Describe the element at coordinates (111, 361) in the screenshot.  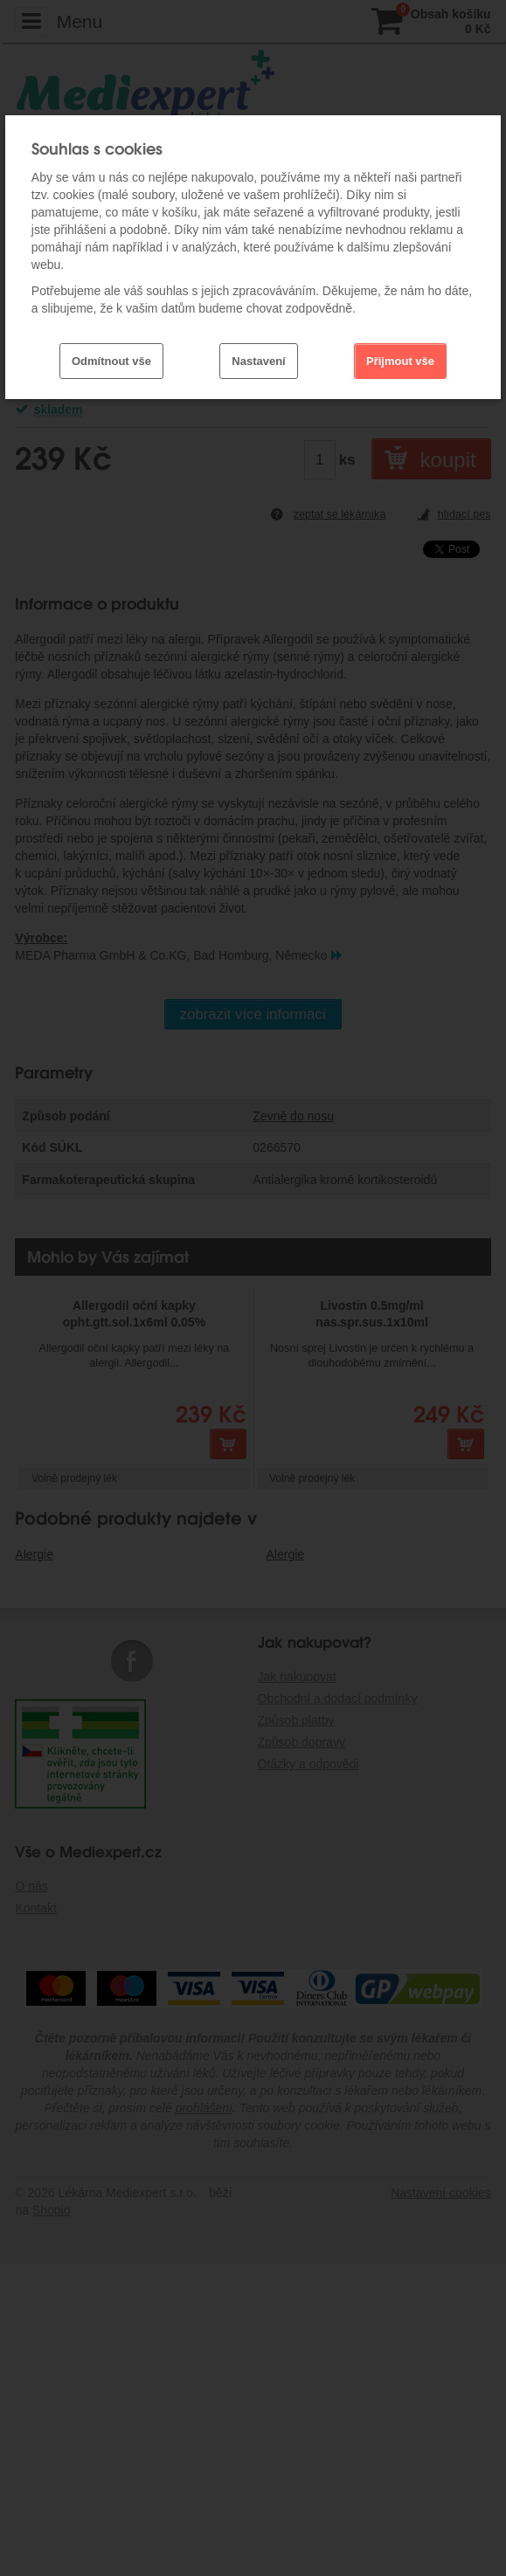
I see `Odmítnout vše` at that location.